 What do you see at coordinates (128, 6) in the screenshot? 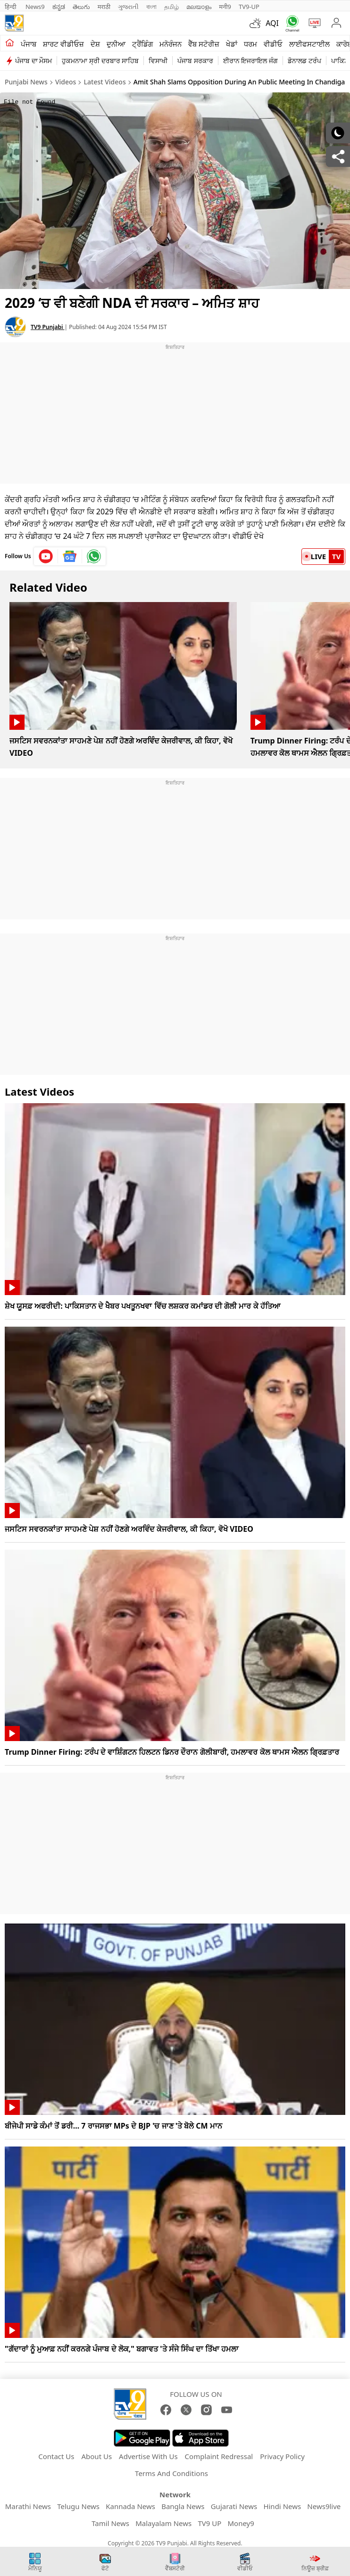
I see `ગુજરાતી` at bounding box center [128, 6].